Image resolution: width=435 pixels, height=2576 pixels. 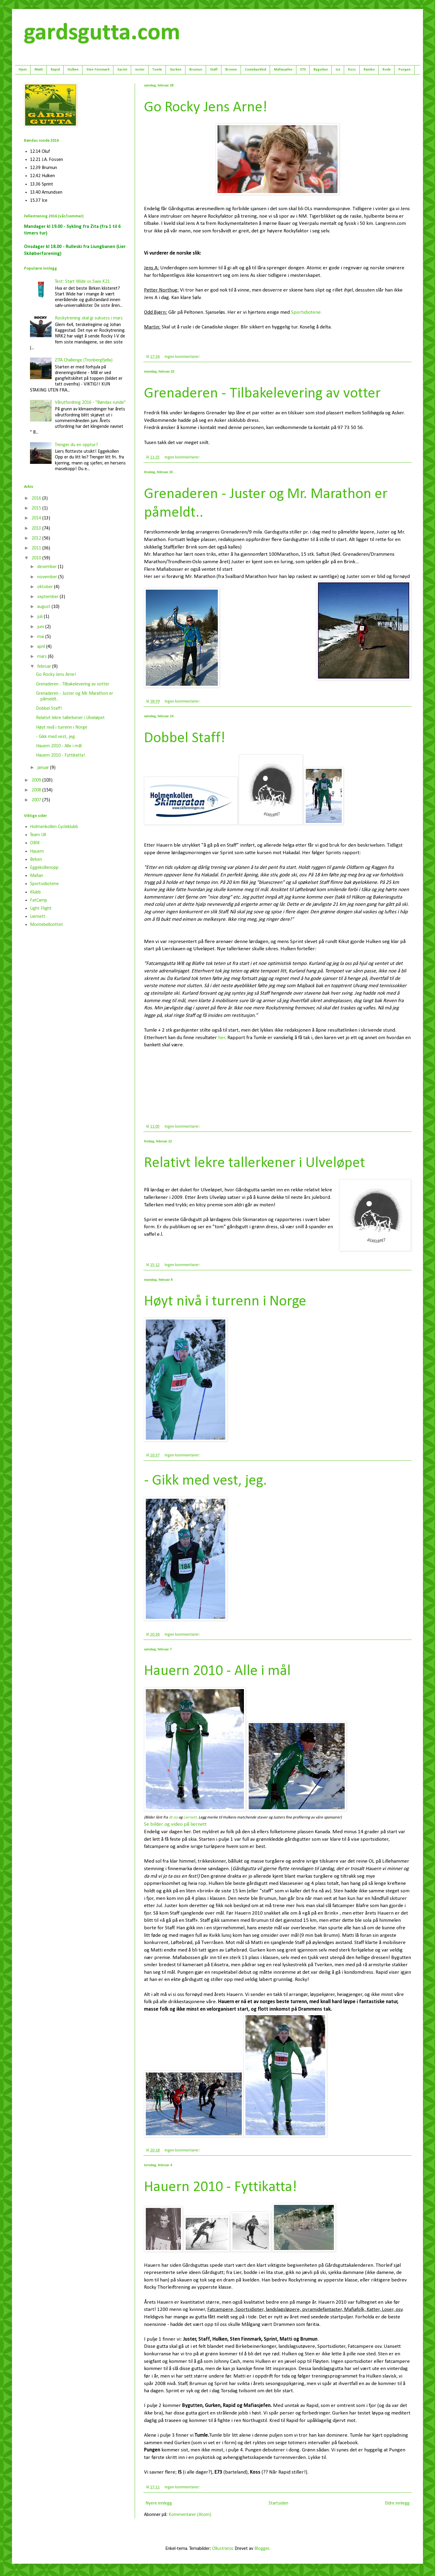 What do you see at coordinates (338, 69) in the screenshot?
I see `Ice` at bounding box center [338, 69].